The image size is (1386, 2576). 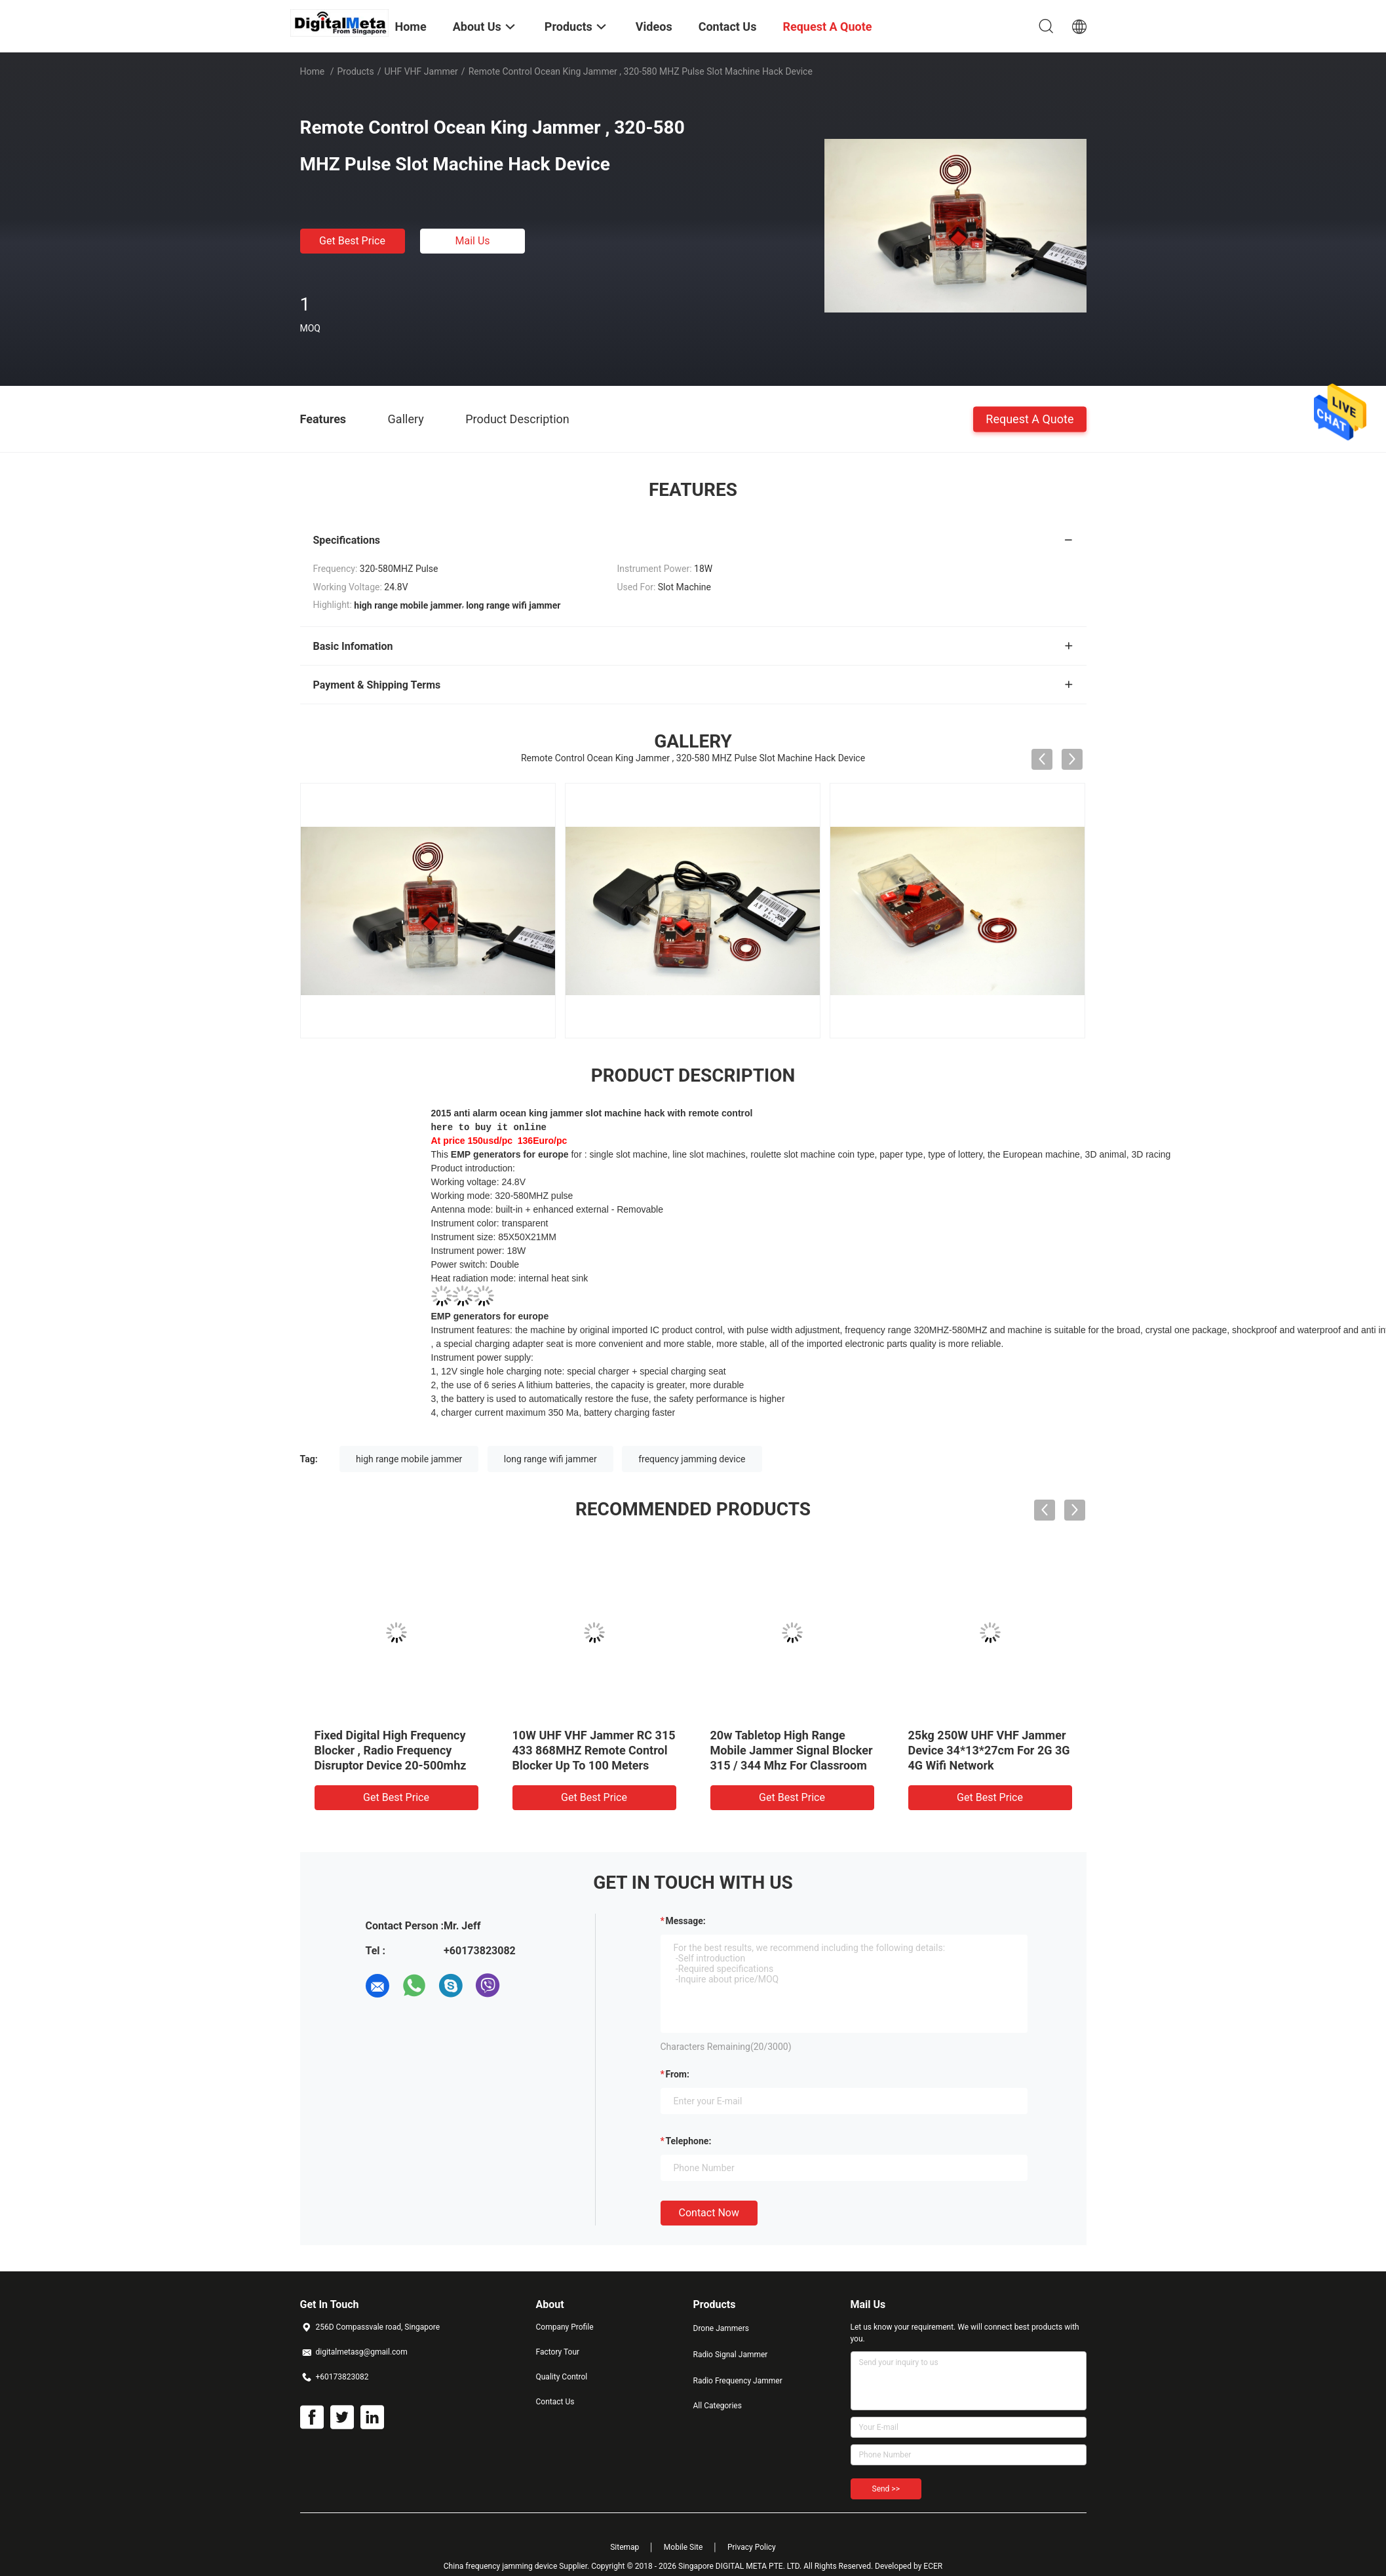 I want to click on UHF VHF Jammer, so click(x=420, y=71).